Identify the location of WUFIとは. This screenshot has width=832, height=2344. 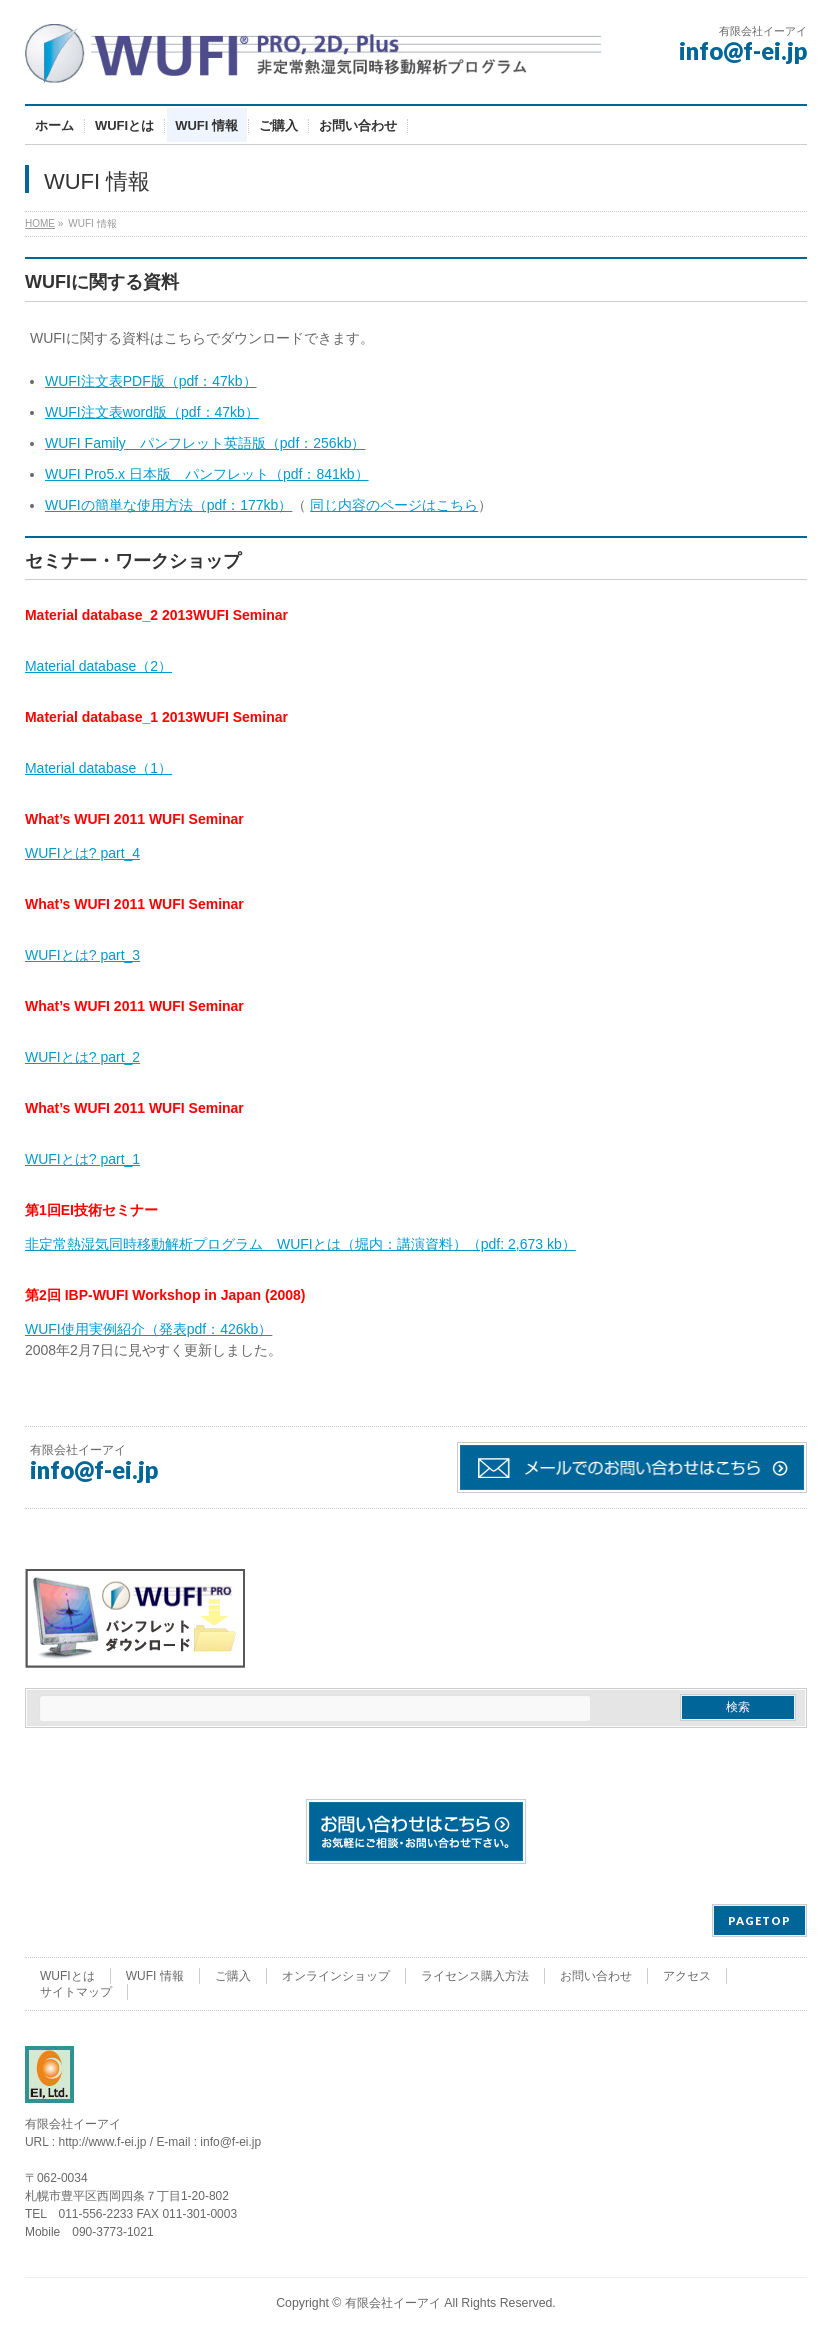
(67, 1976).